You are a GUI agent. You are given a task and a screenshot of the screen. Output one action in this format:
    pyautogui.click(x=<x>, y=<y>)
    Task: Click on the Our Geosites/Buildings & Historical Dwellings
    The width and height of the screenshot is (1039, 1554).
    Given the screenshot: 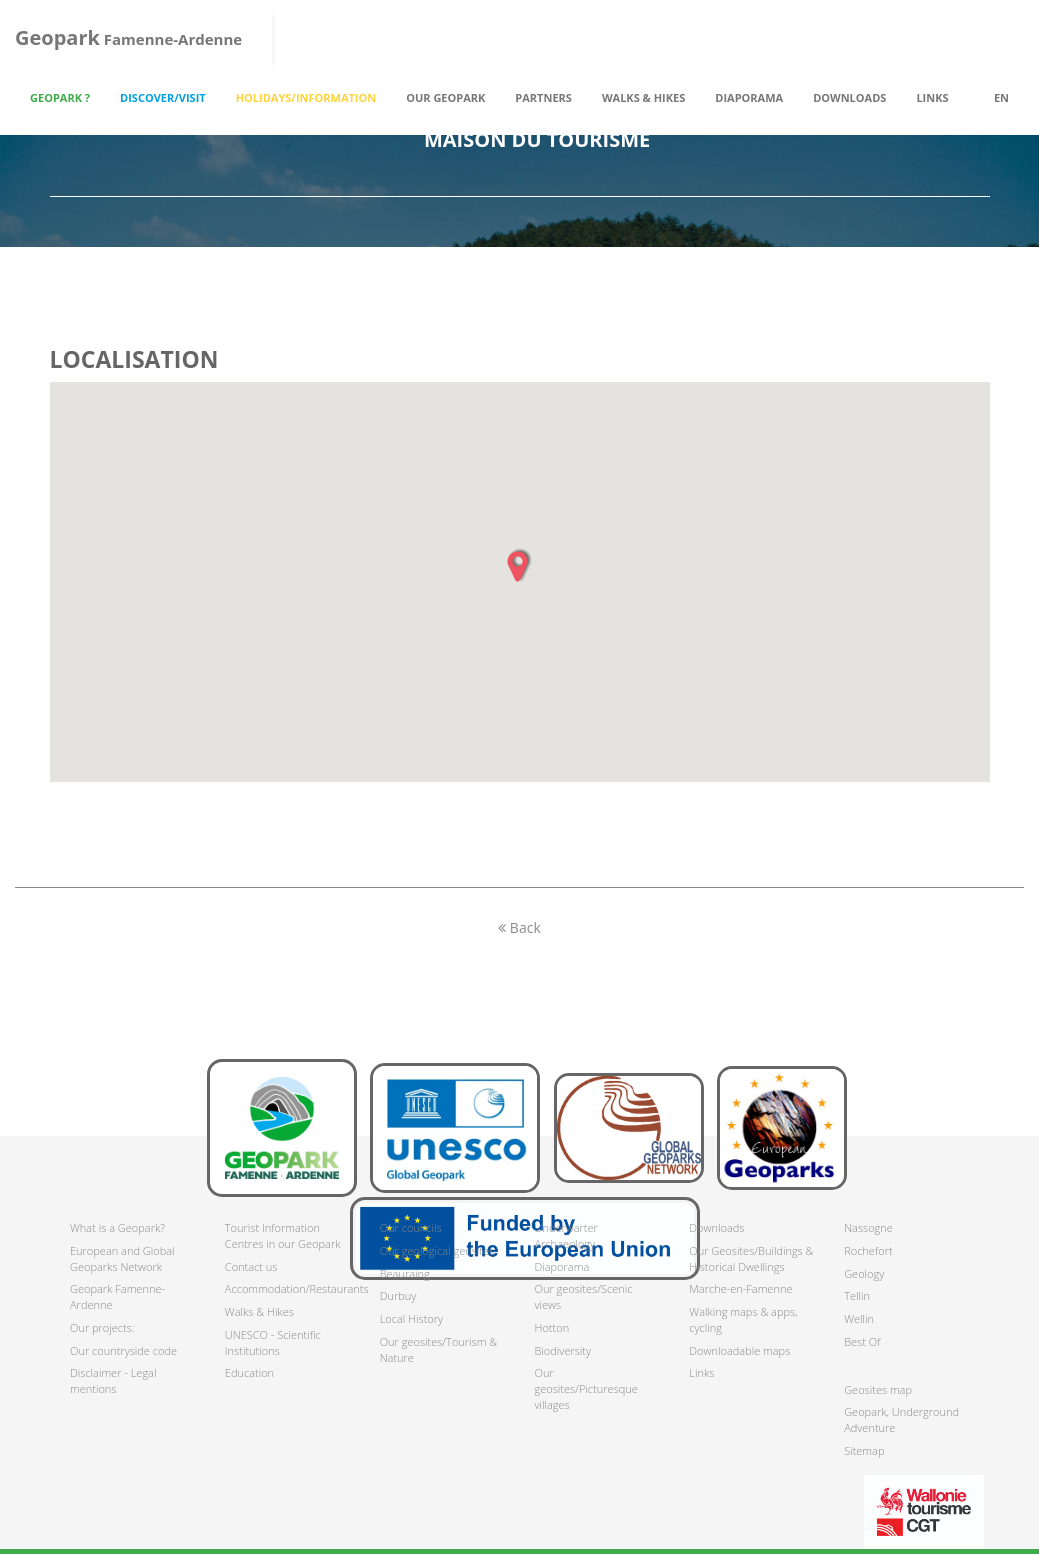 What is the action you would take?
    pyautogui.click(x=751, y=1258)
    